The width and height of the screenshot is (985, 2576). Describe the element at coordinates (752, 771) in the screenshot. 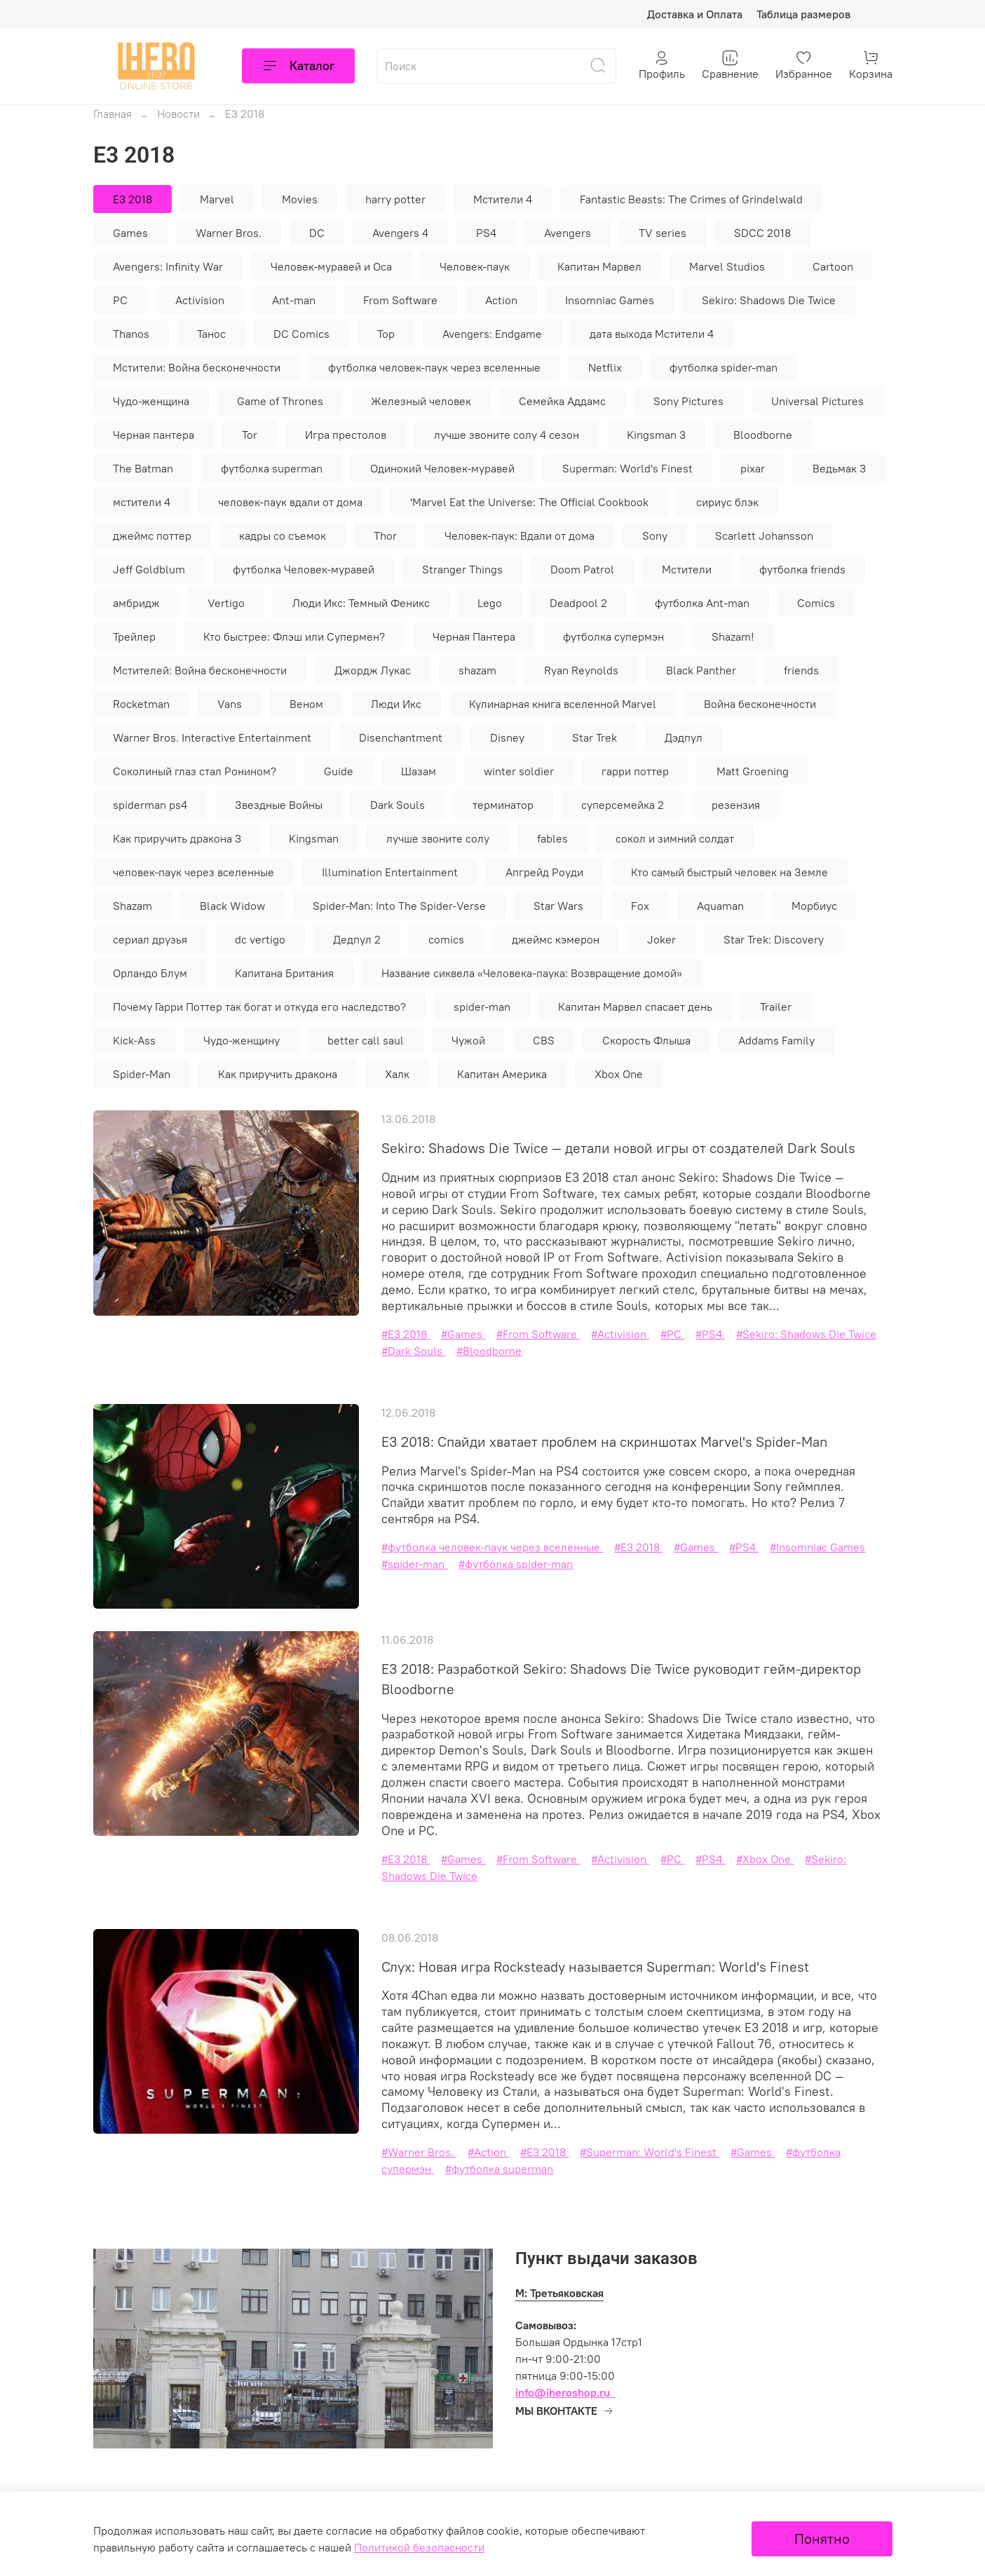

I see `Matt Groening` at that location.